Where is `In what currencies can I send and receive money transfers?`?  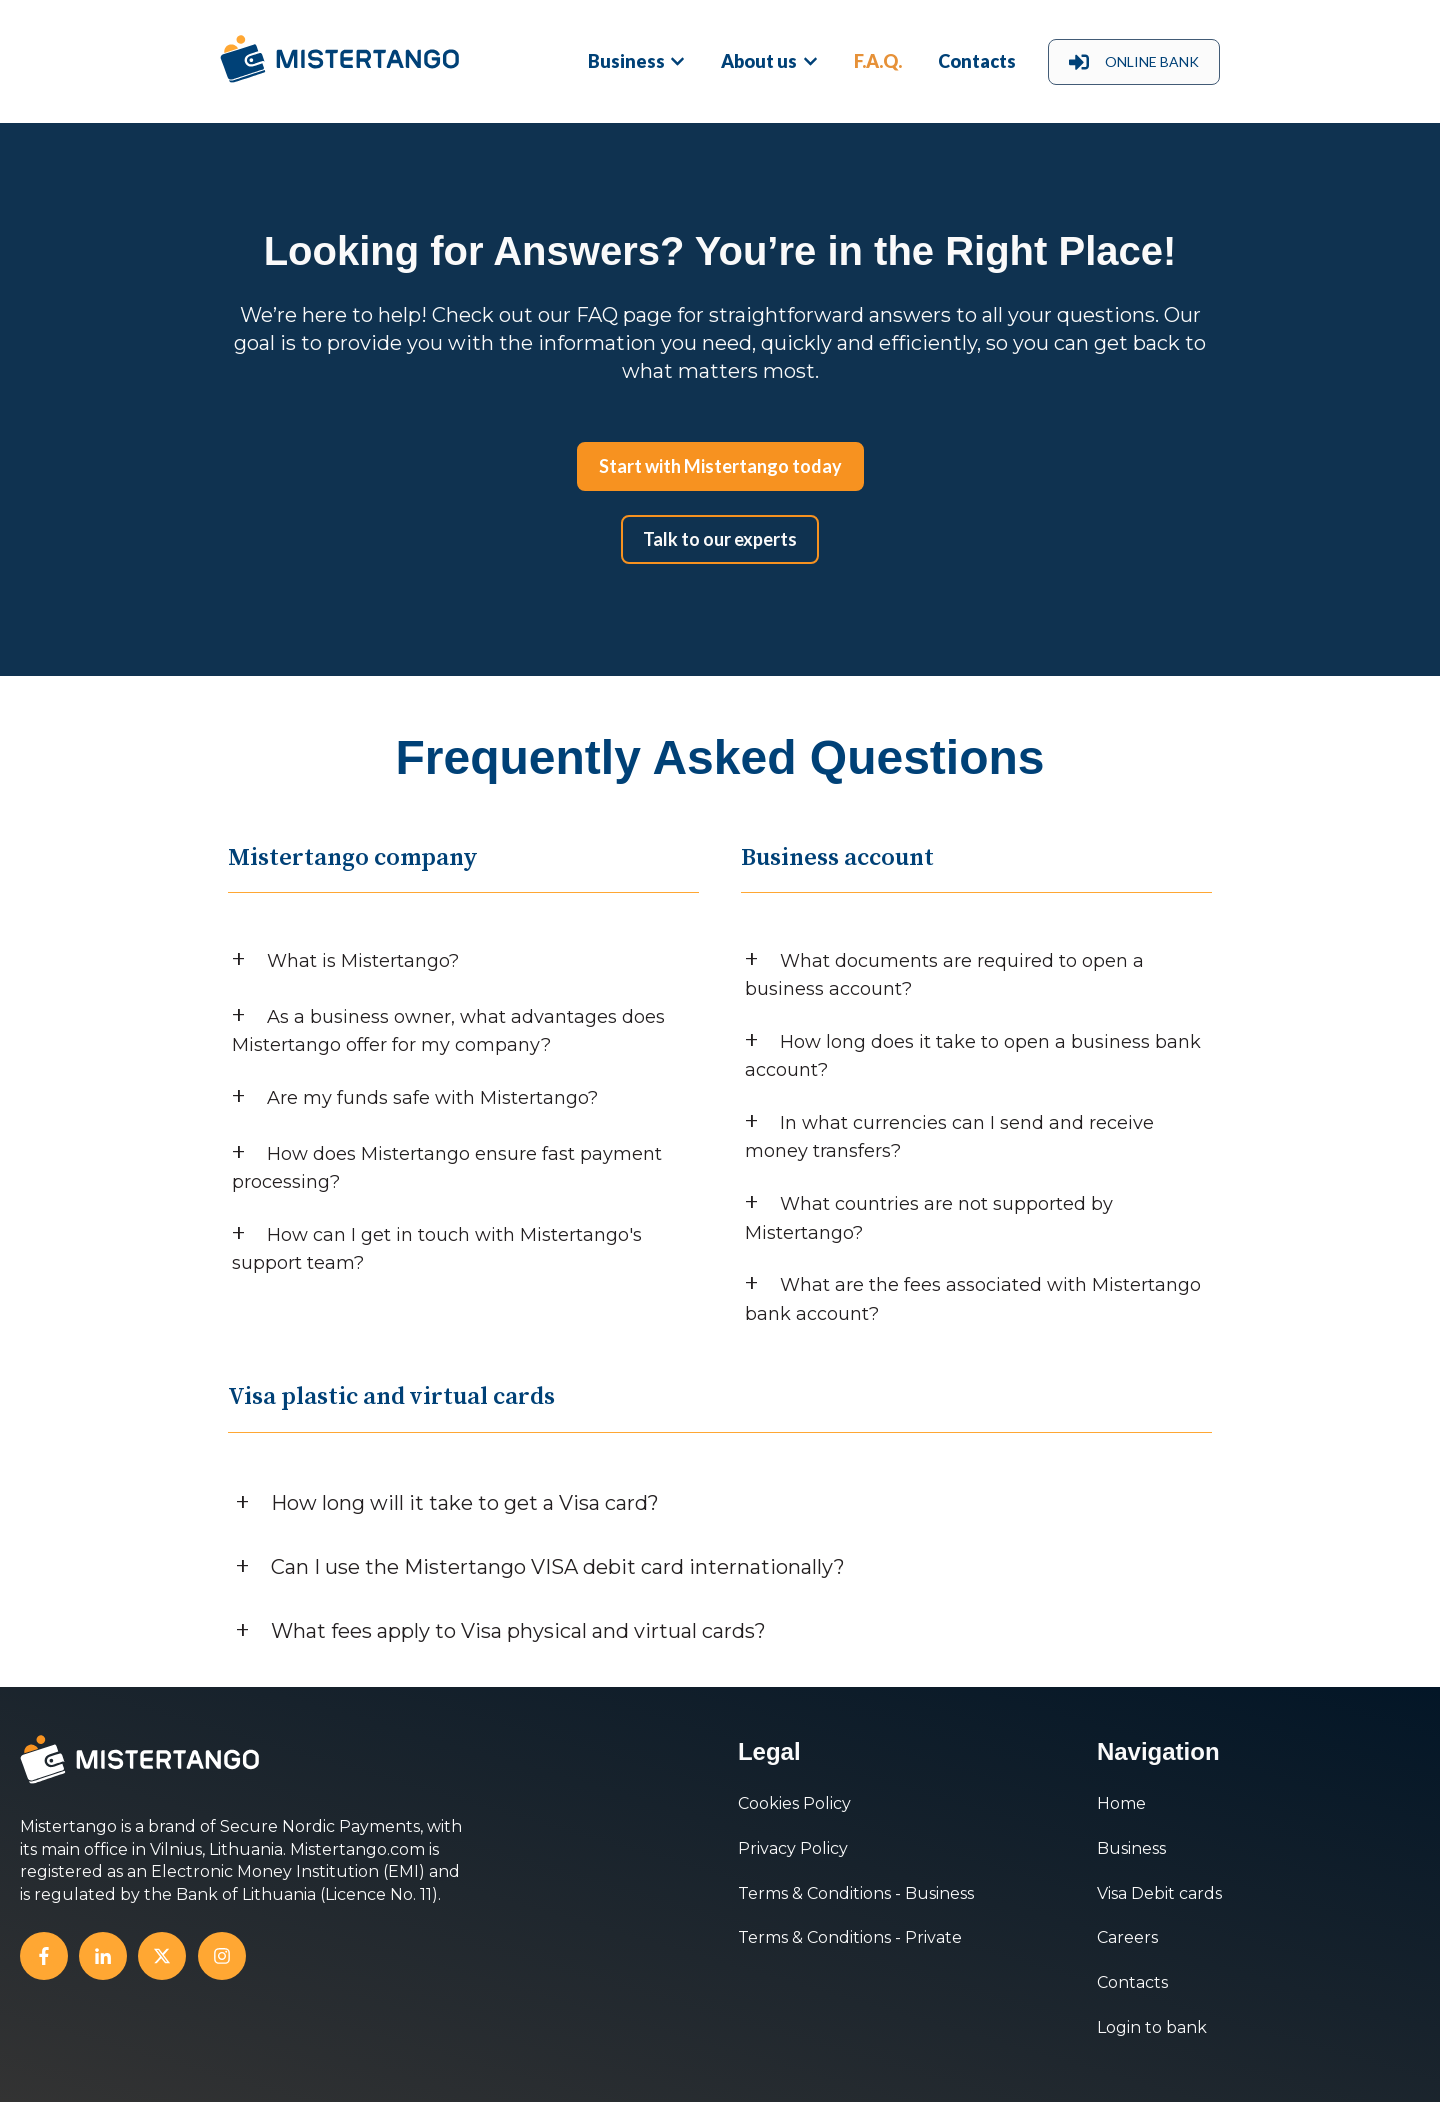 In what currencies can I send and receive money transfers? is located at coordinates (949, 1137).